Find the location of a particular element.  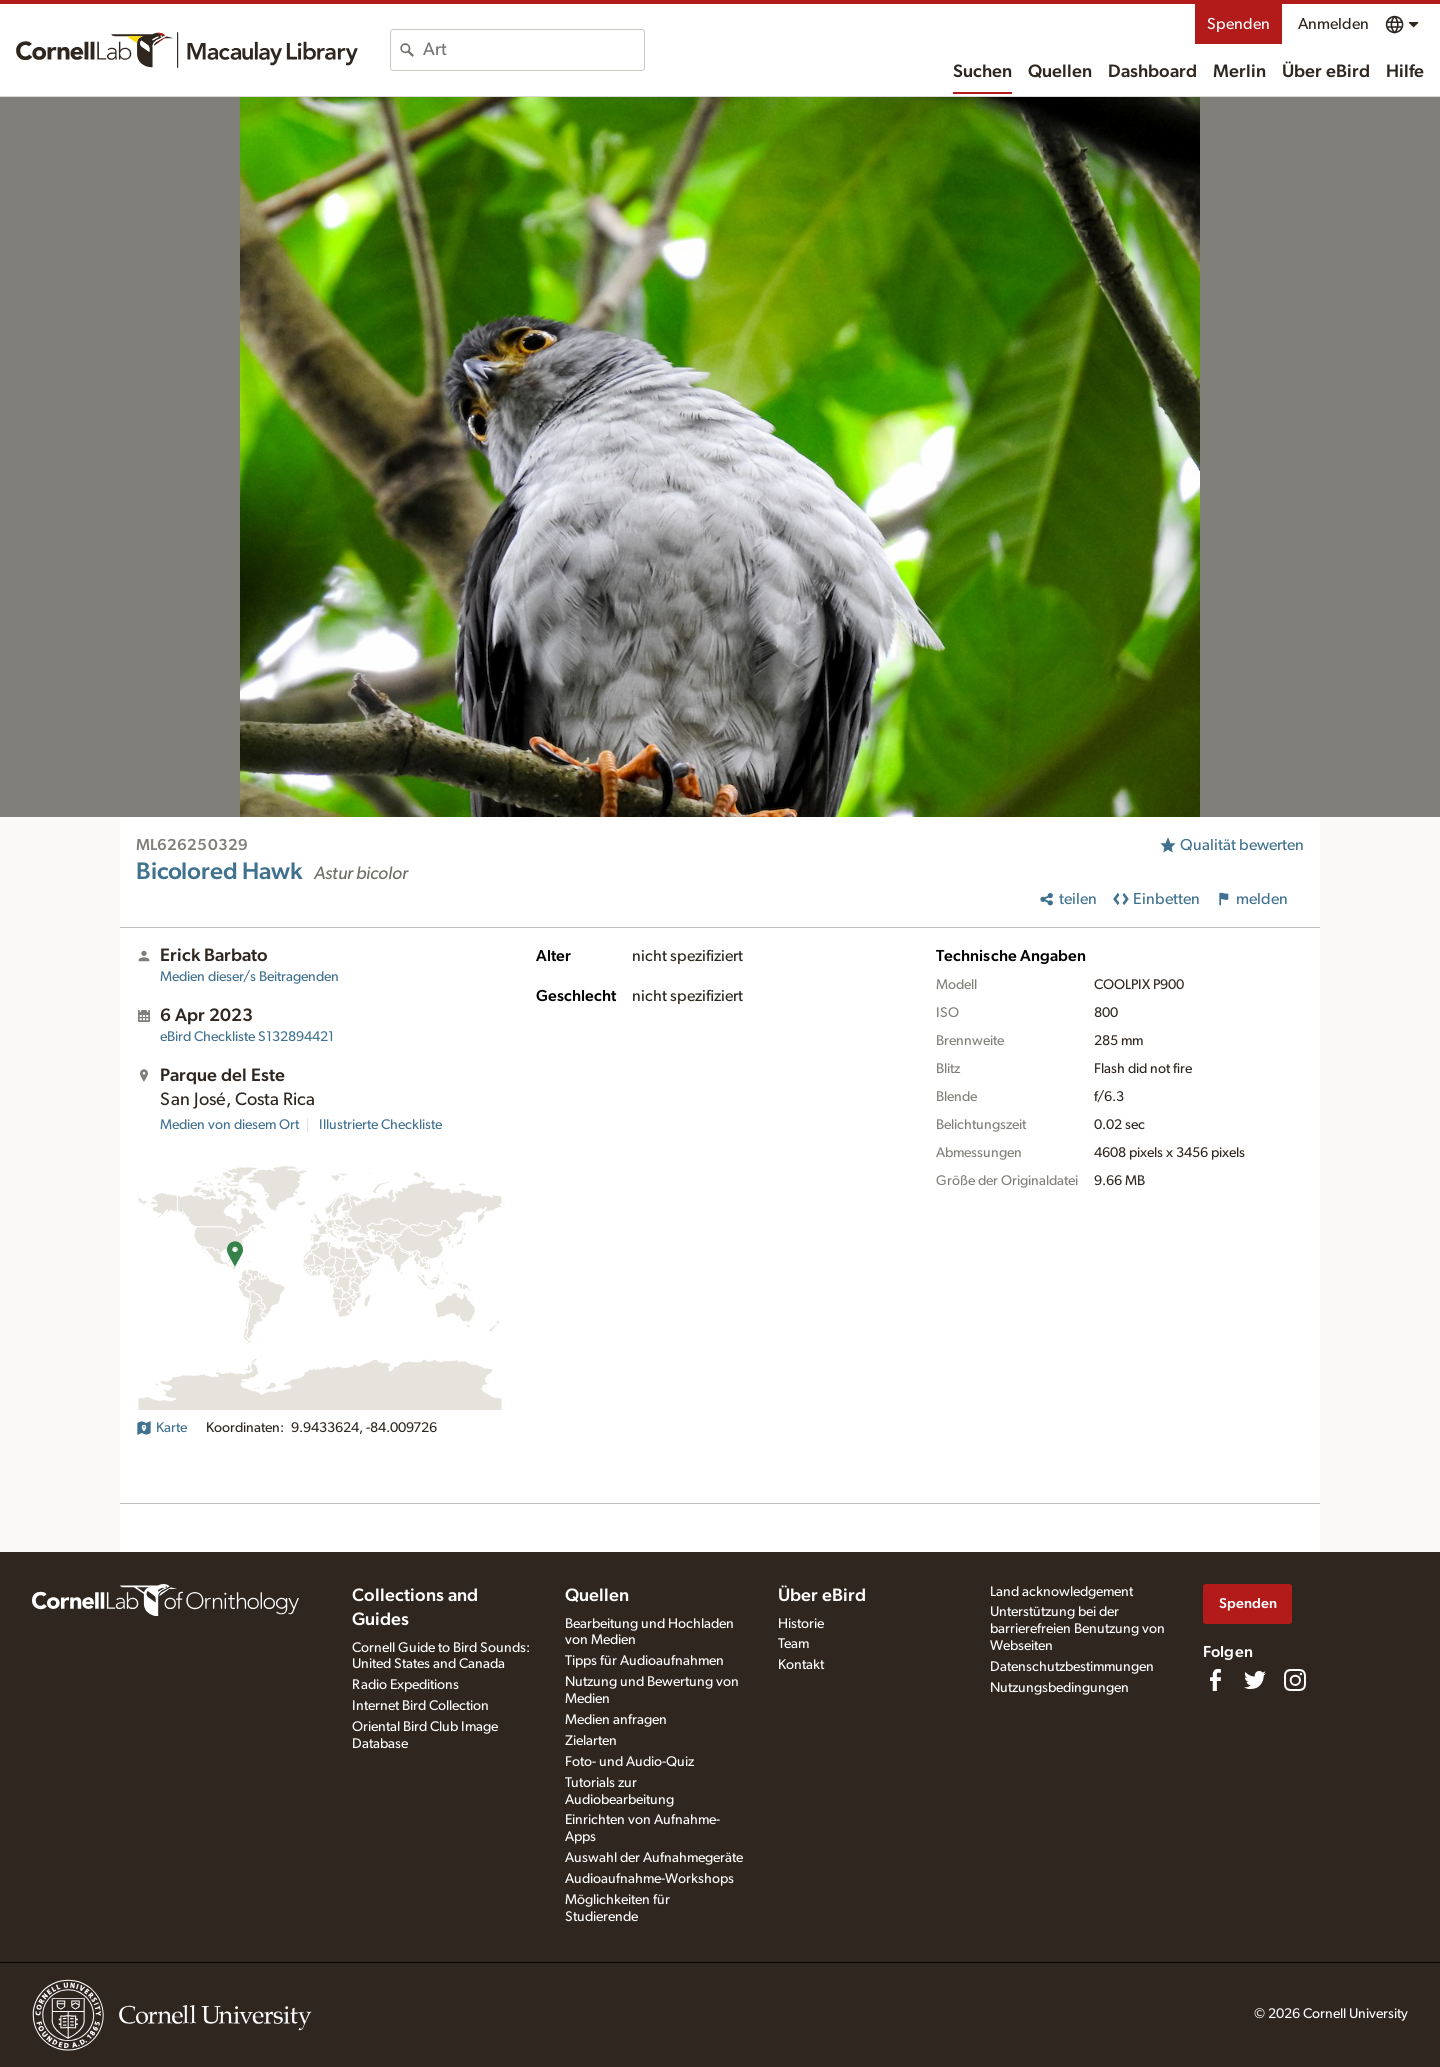

Hilfe is located at coordinates (1405, 72).